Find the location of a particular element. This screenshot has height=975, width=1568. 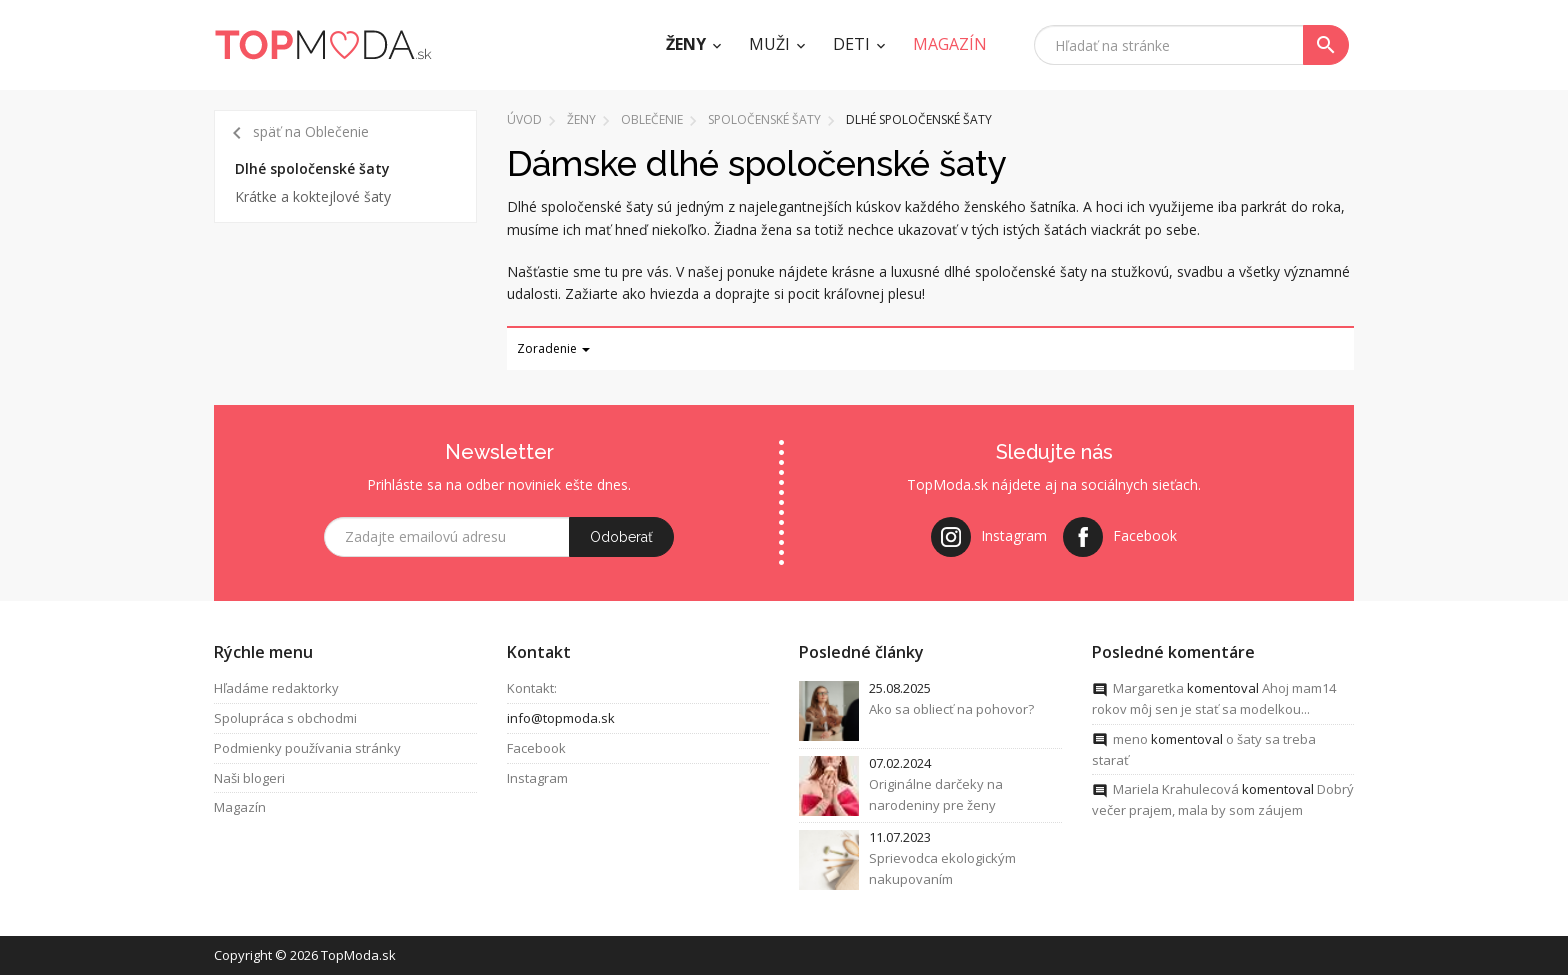

Muži is located at coordinates (769, 44).